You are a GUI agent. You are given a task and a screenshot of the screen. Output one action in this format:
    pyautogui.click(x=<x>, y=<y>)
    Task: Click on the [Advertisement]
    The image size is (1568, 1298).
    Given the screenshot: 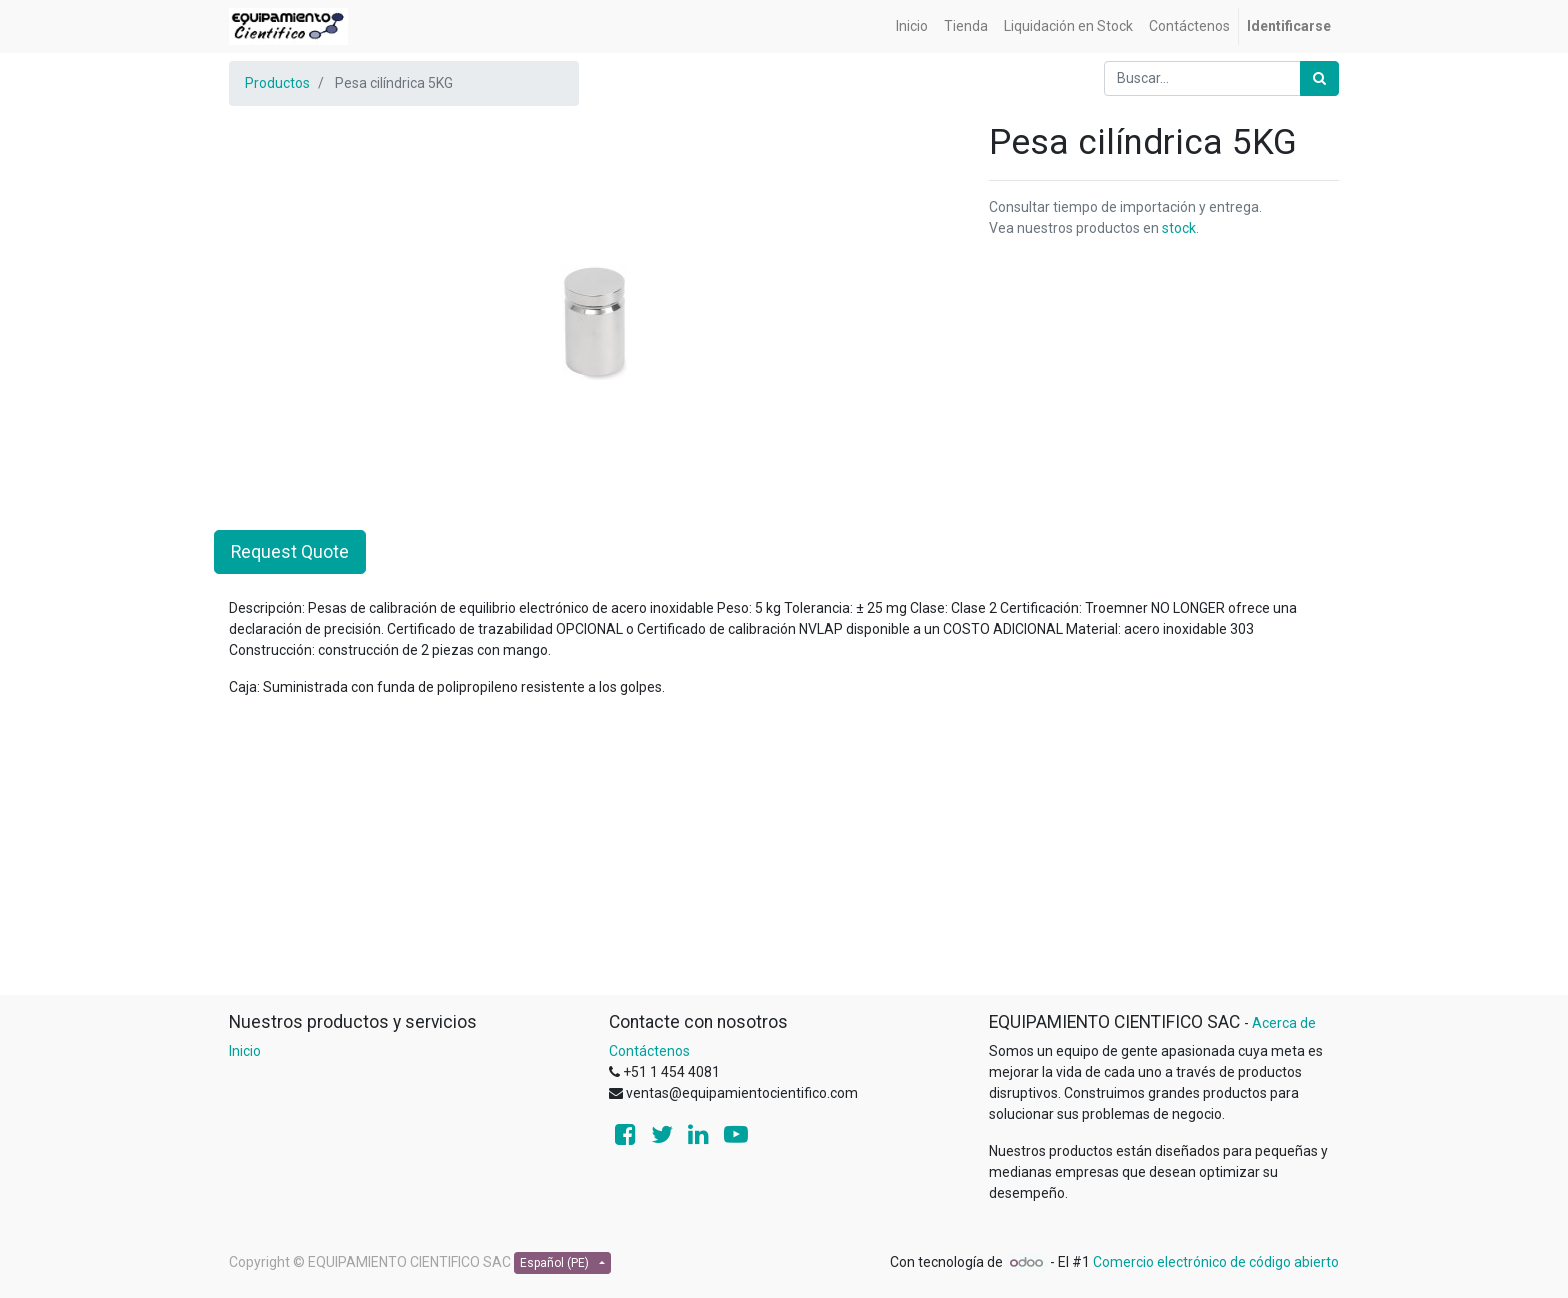 What is the action you would take?
    pyautogui.click(x=784, y=854)
    